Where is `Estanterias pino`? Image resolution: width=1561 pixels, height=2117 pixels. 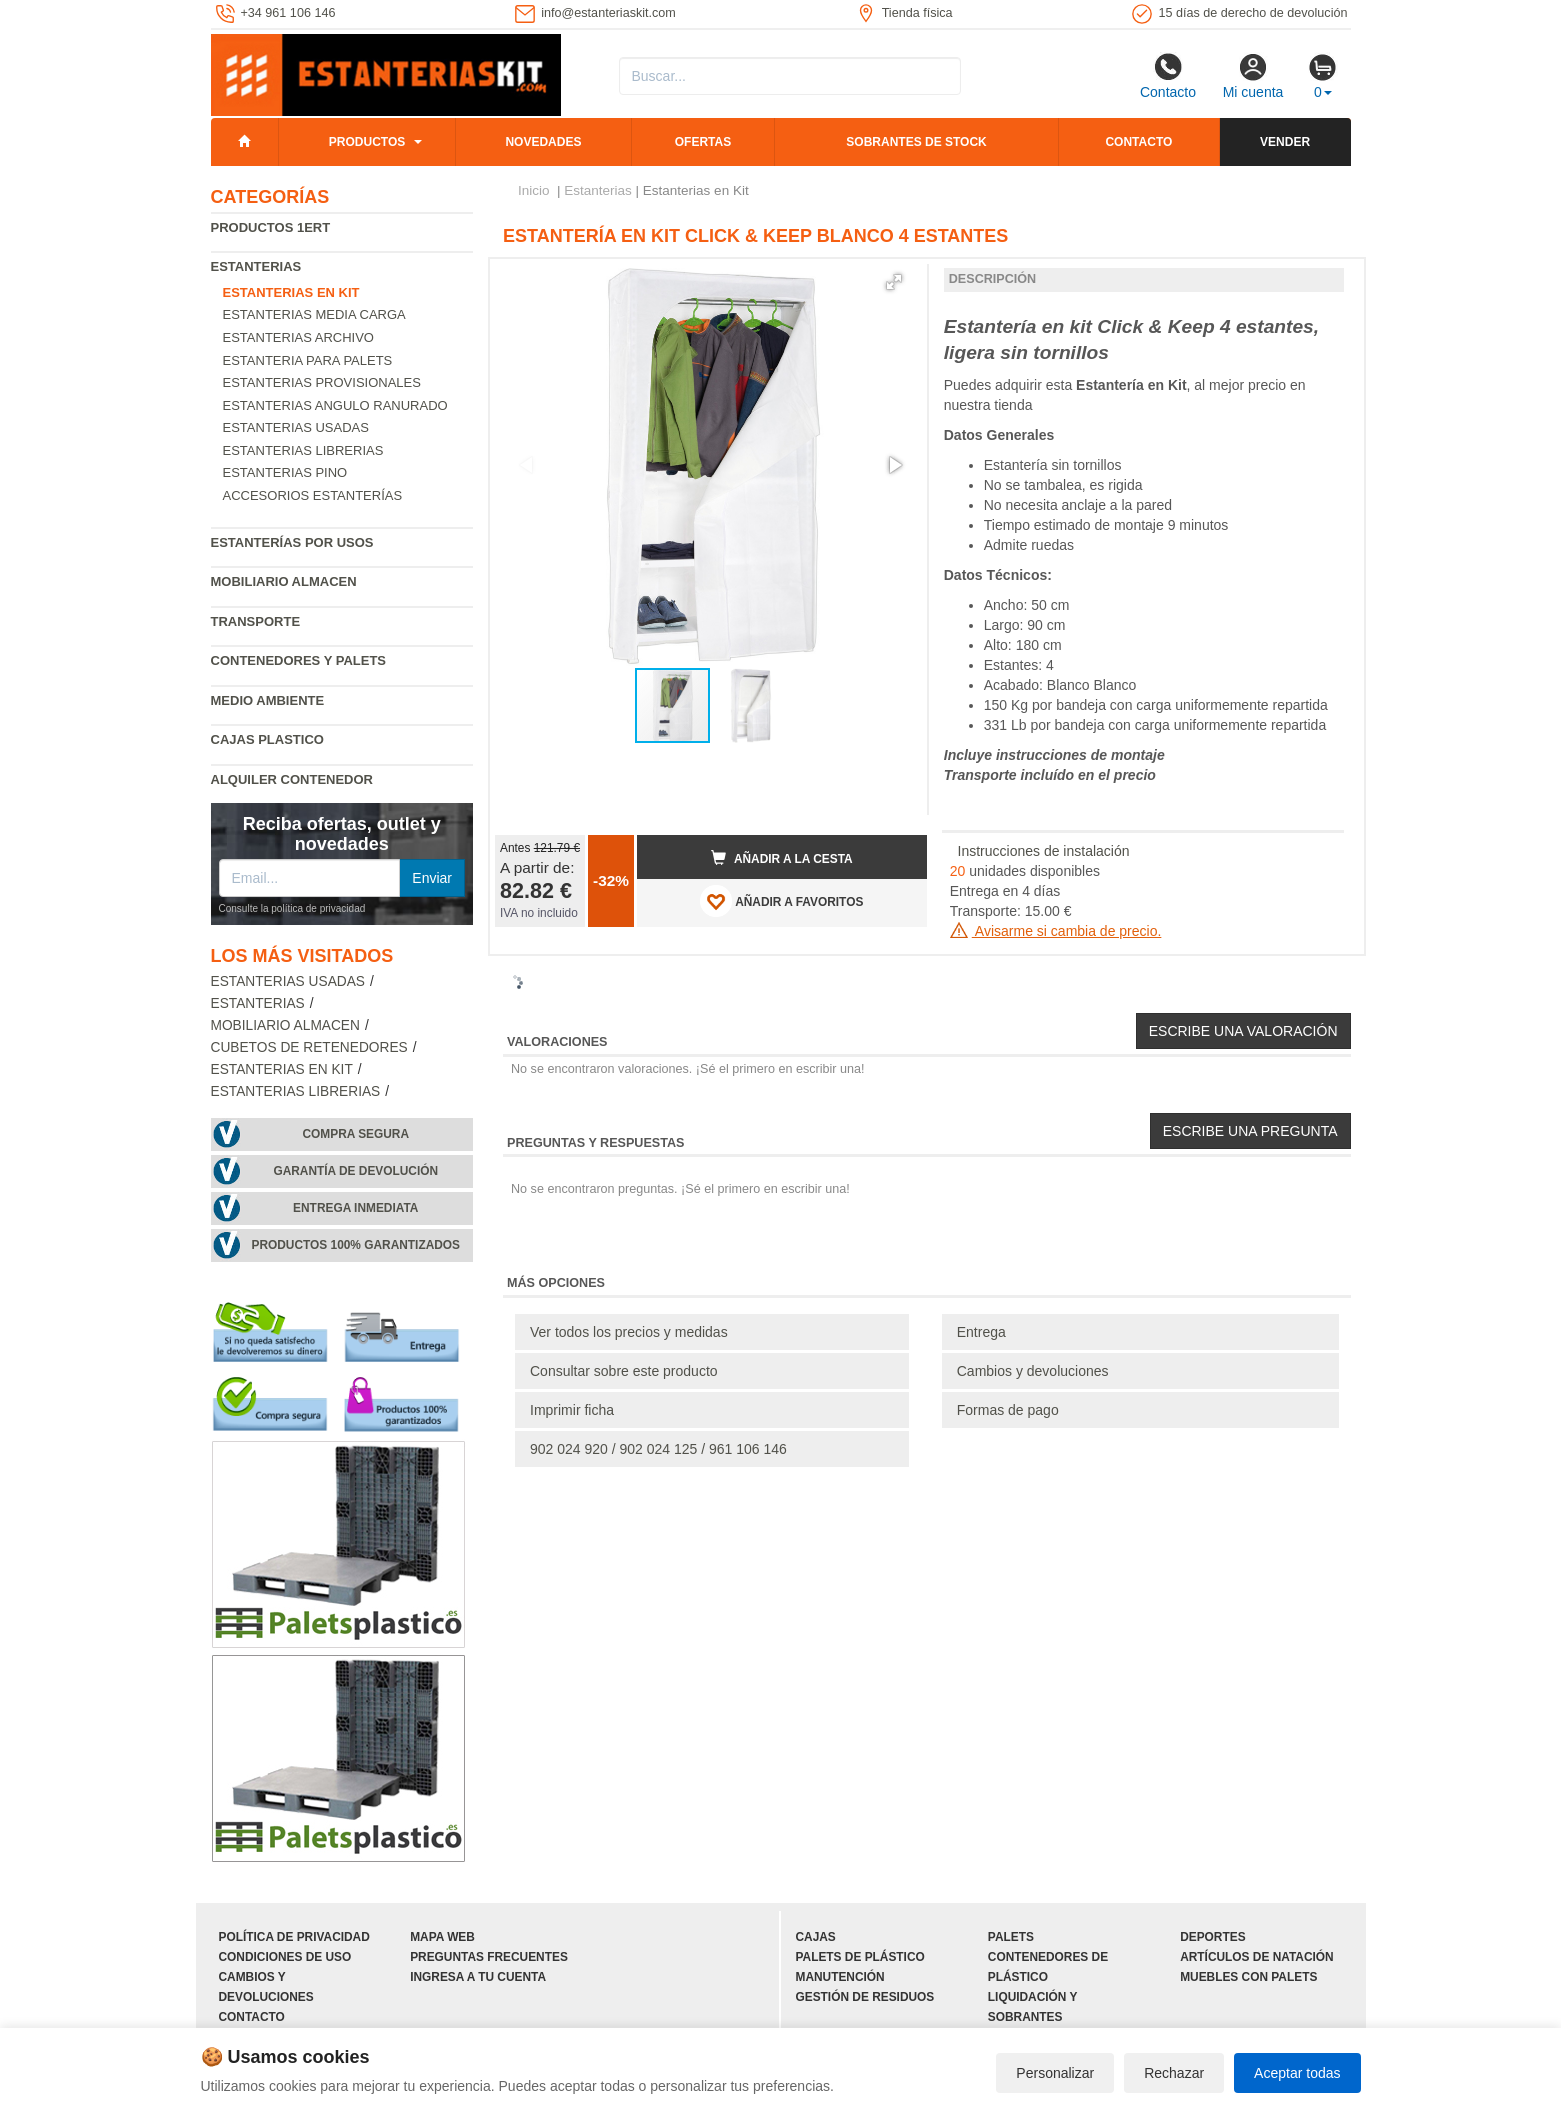
Estanterias pino is located at coordinates (285, 472).